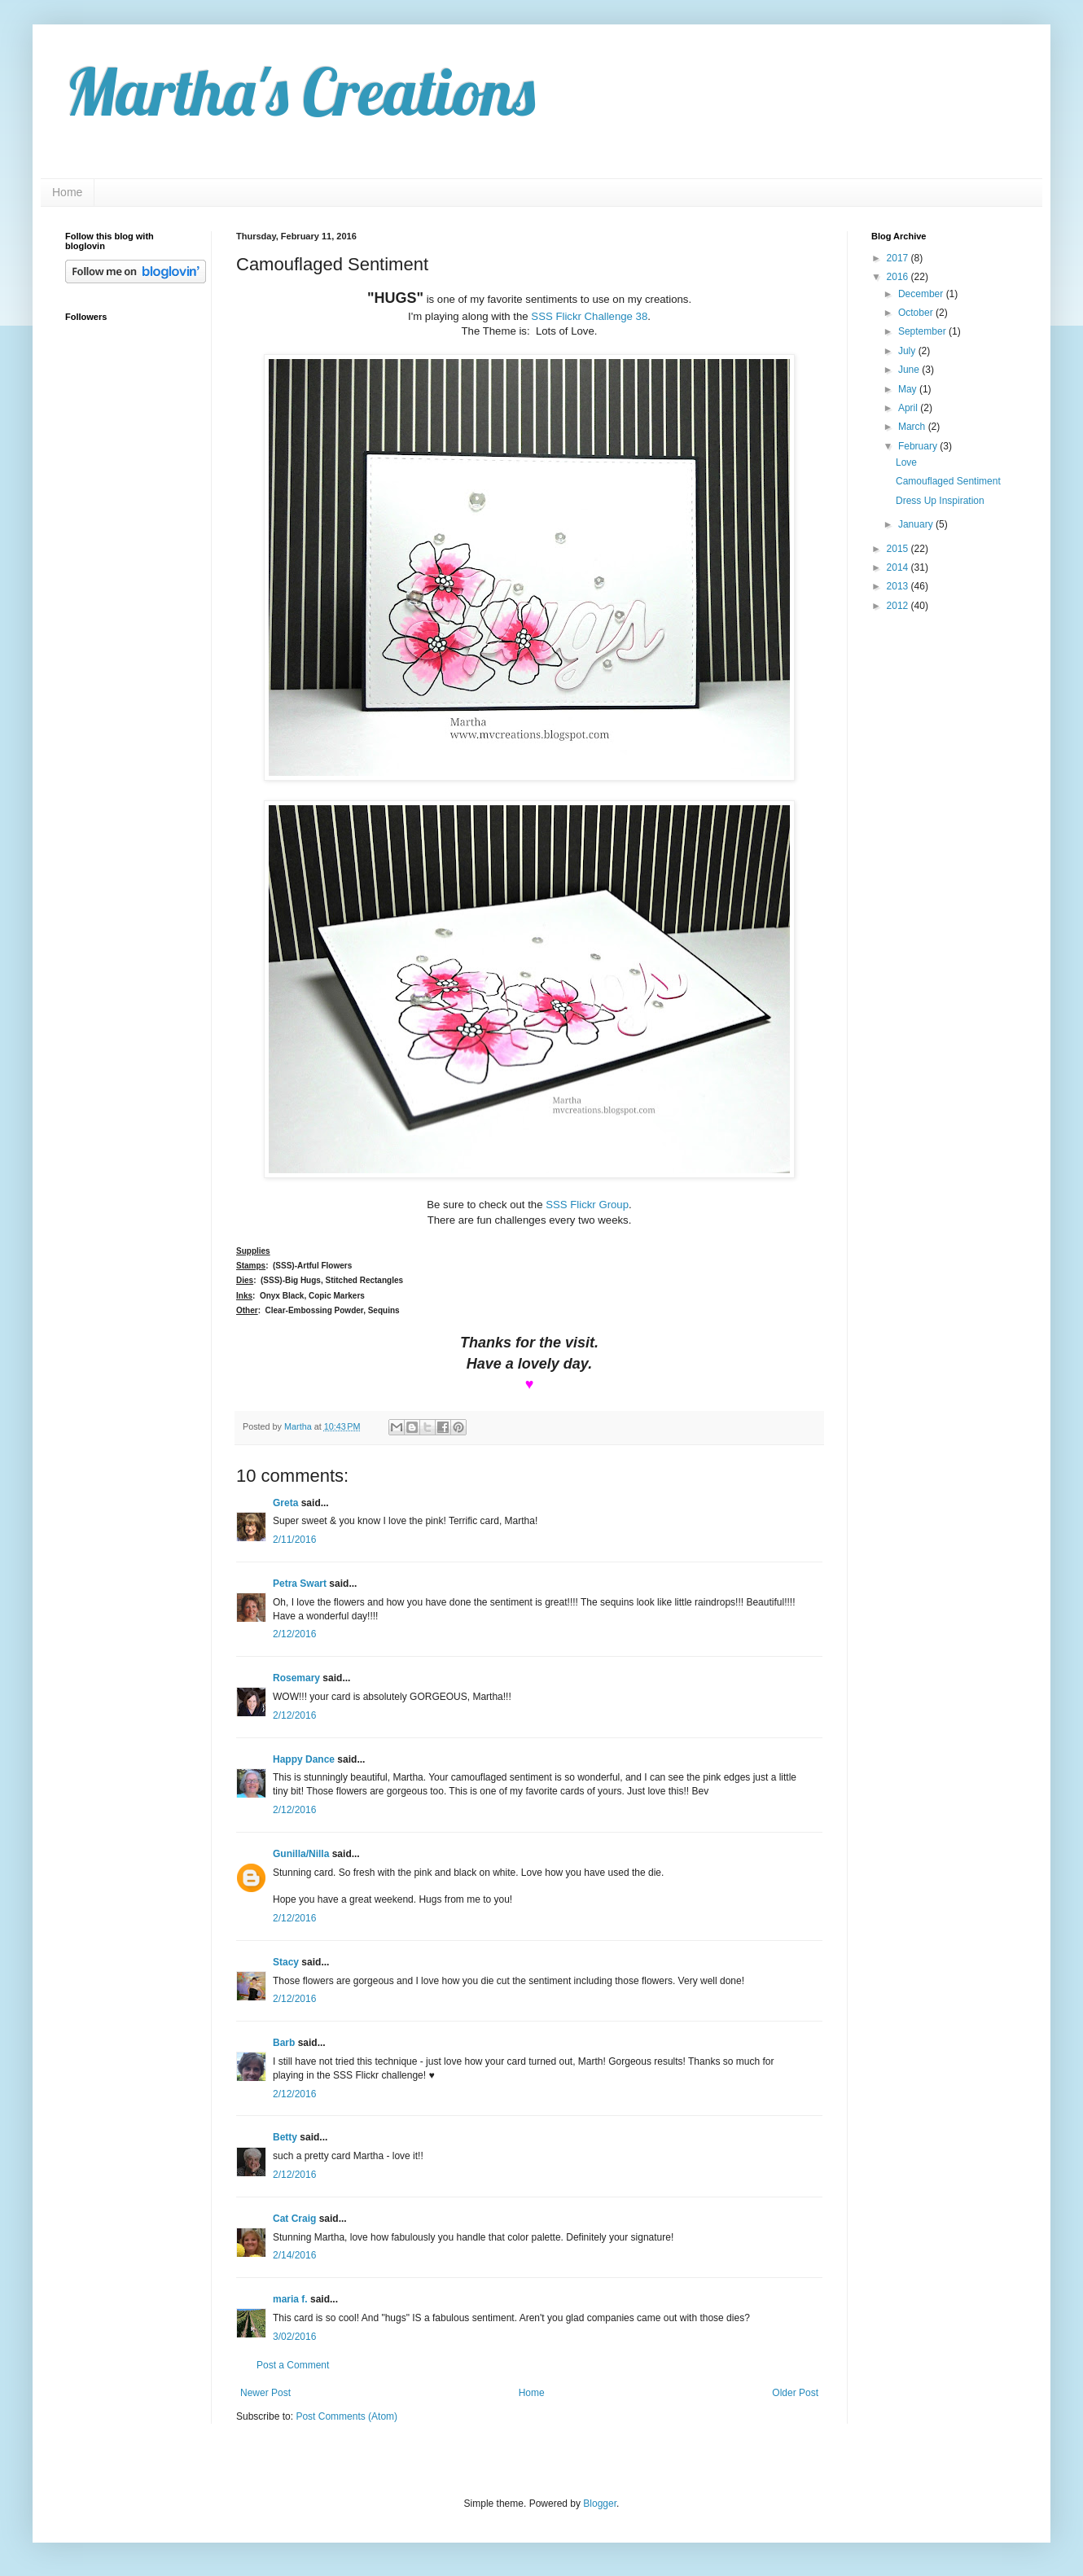  What do you see at coordinates (899, 586) in the screenshot?
I see `2013` at bounding box center [899, 586].